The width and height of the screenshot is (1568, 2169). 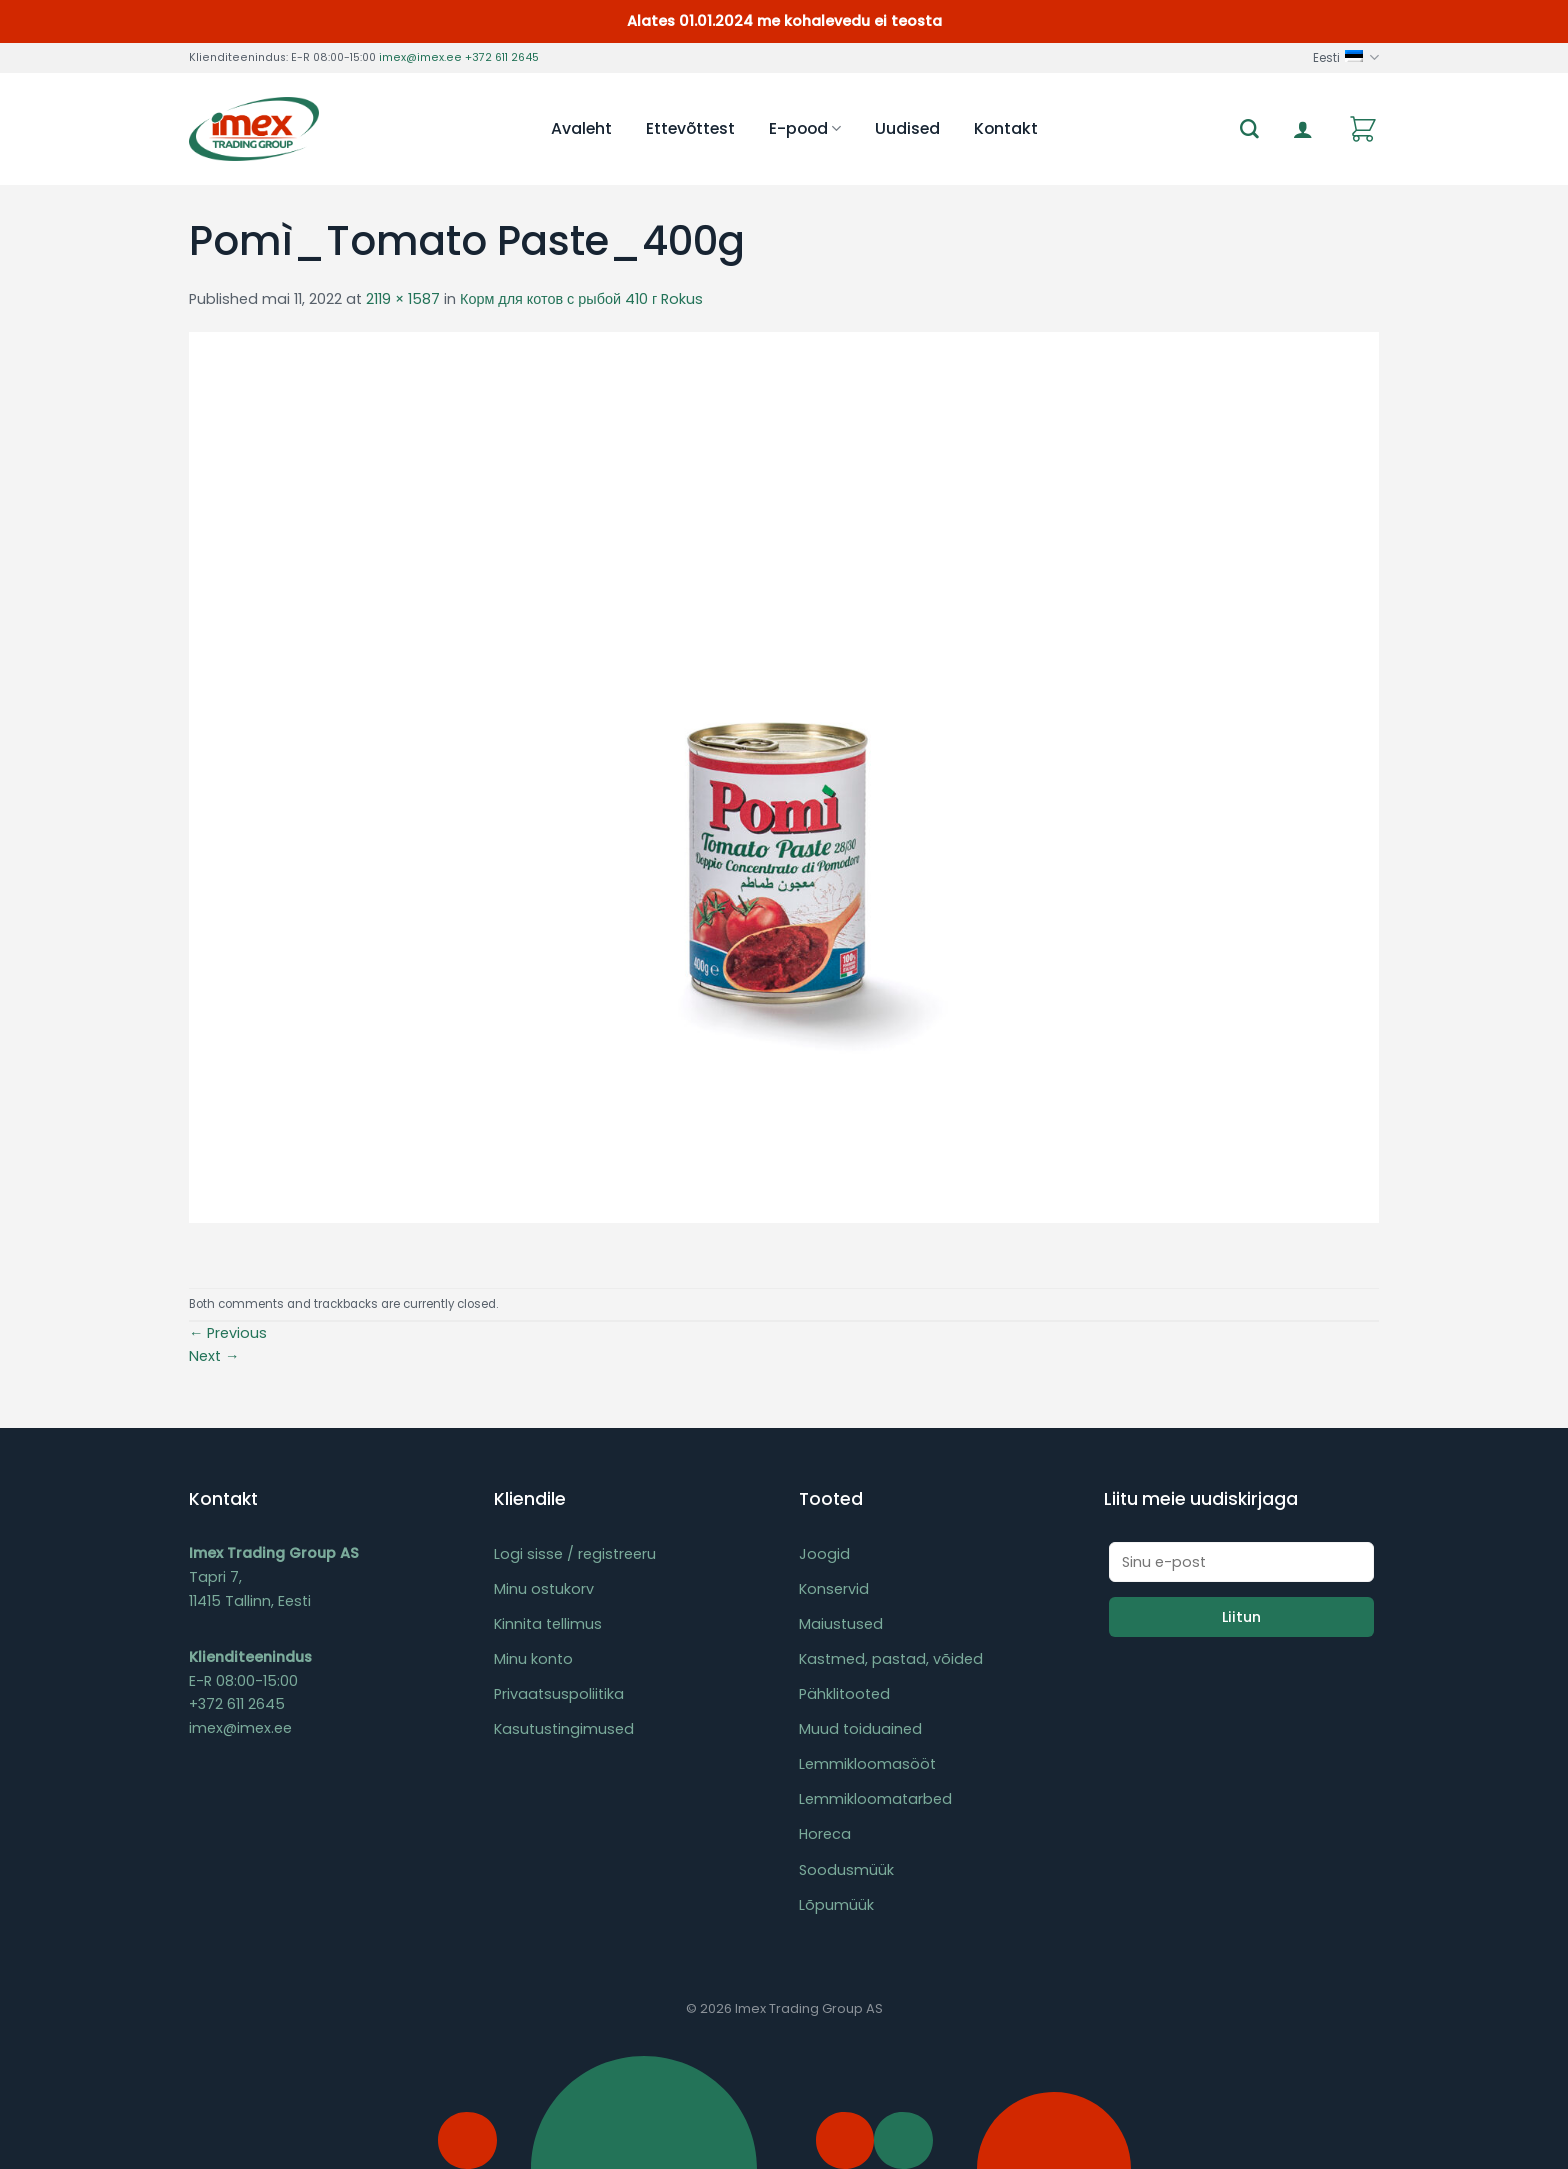 I want to click on Lõpumüük, so click(x=836, y=1905).